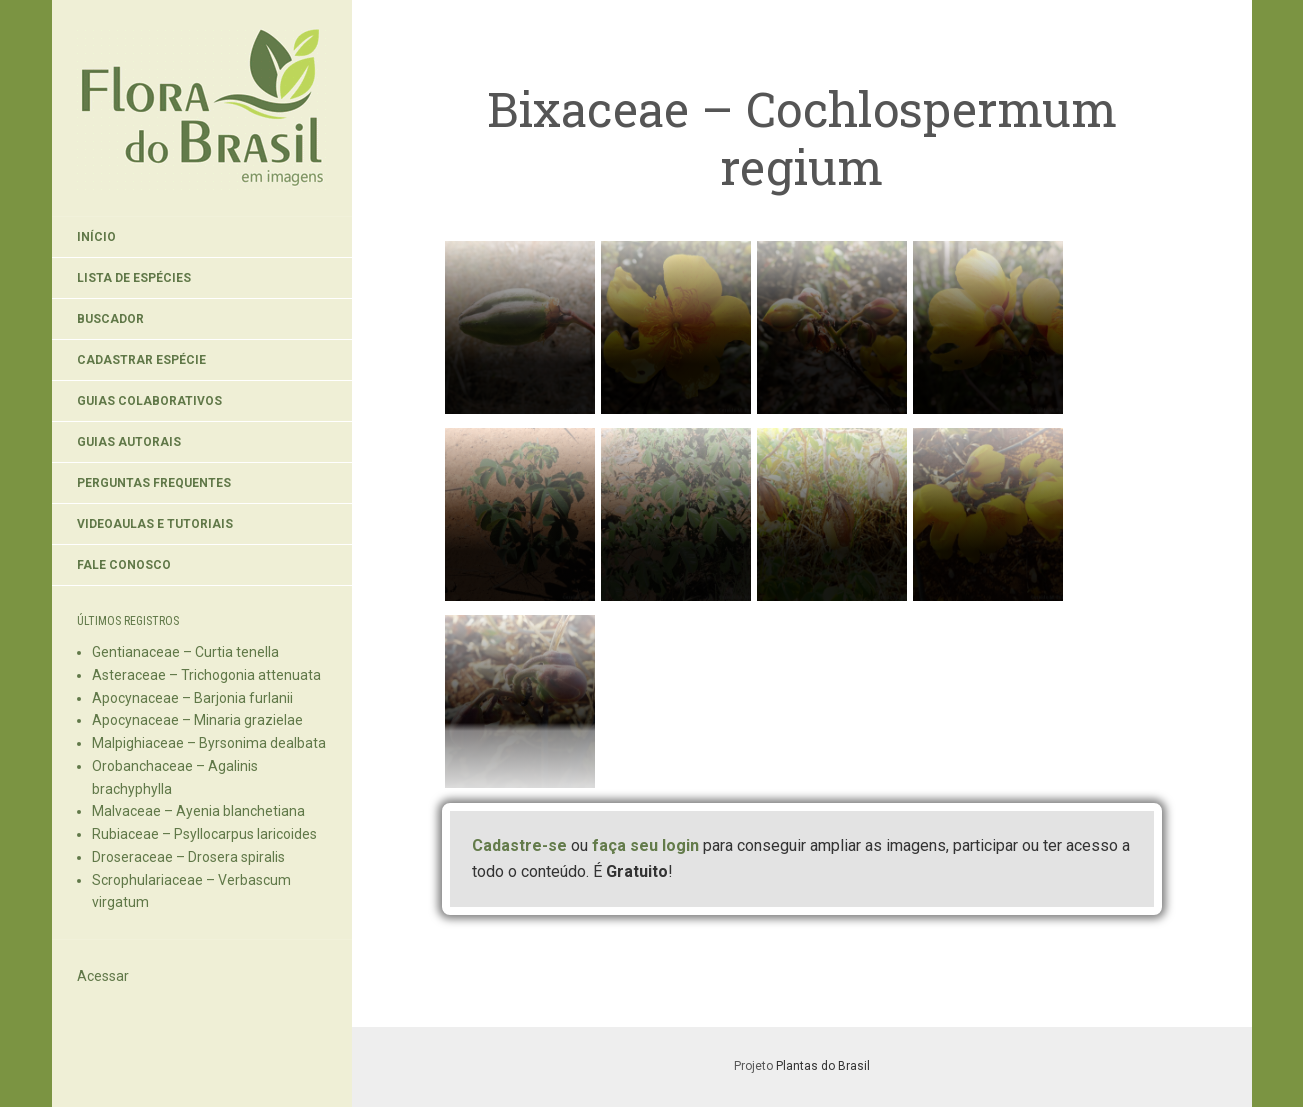  What do you see at coordinates (197, 720) in the screenshot?
I see `Apocynaceae – Minaria grazielae` at bounding box center [197, 720].